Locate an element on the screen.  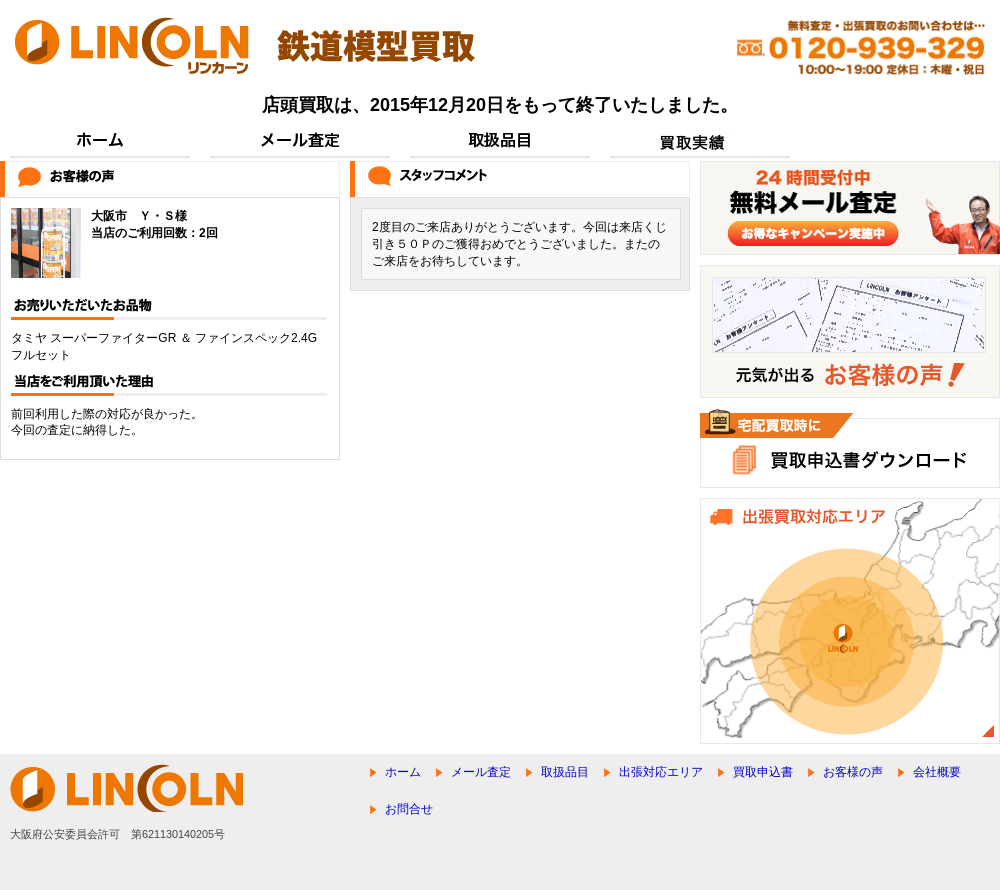
会社概要 is located at coordinates (937, 772).